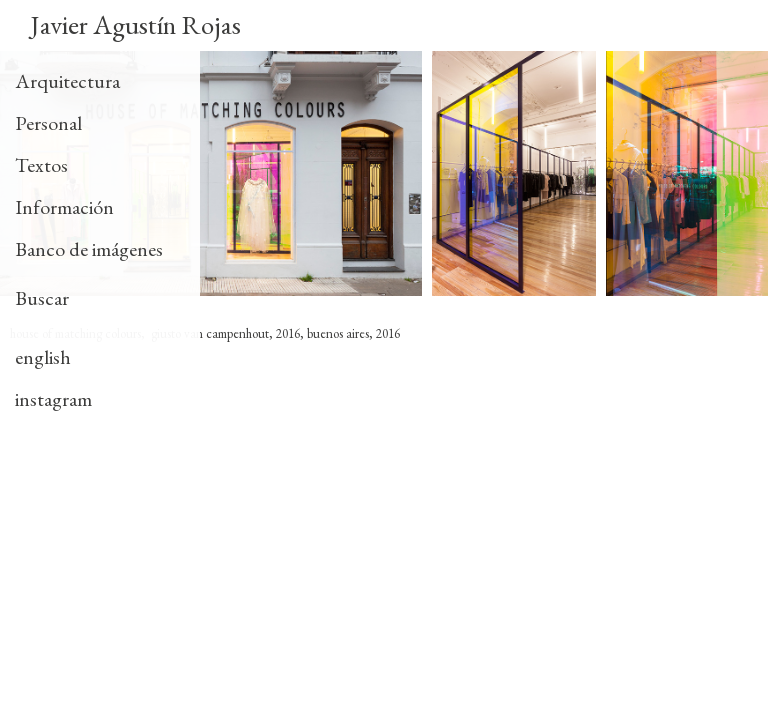 This screenshot has height=720, width=768. Describe the element at coordinates (64, 207) in the screenshot. I see `Información` at that location.